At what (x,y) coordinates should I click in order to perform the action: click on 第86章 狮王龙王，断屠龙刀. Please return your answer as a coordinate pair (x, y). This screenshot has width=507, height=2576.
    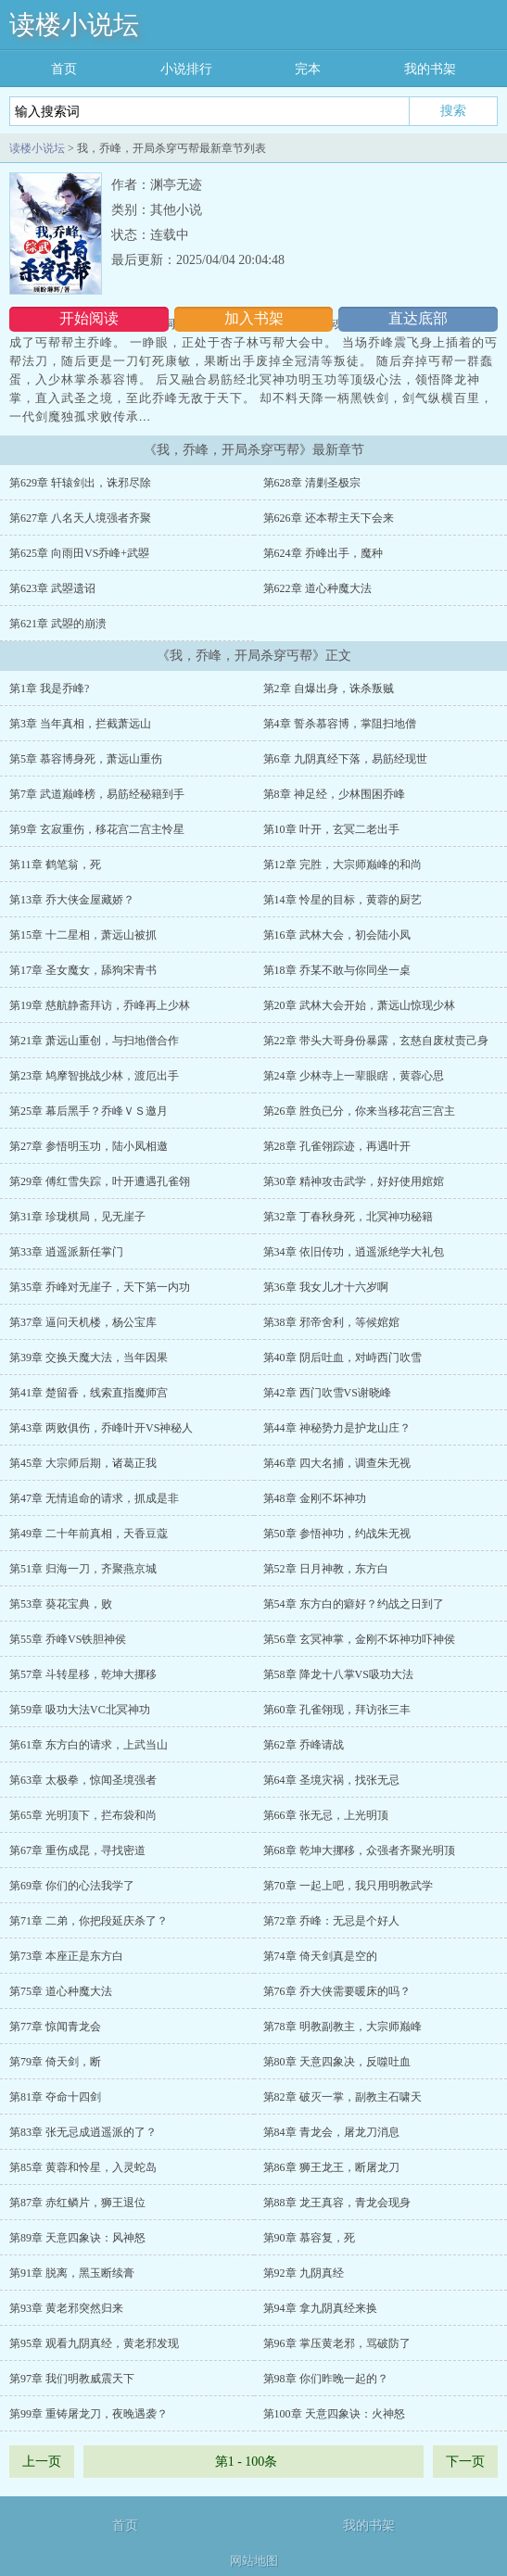
    Looking at the image, I should click on (331, 2167).